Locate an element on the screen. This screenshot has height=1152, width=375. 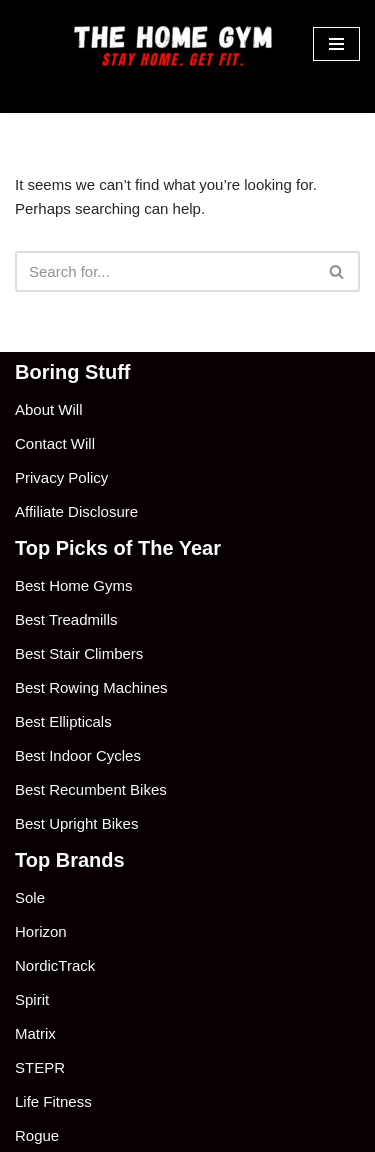
Horizon is located at coordinates (41, 931).